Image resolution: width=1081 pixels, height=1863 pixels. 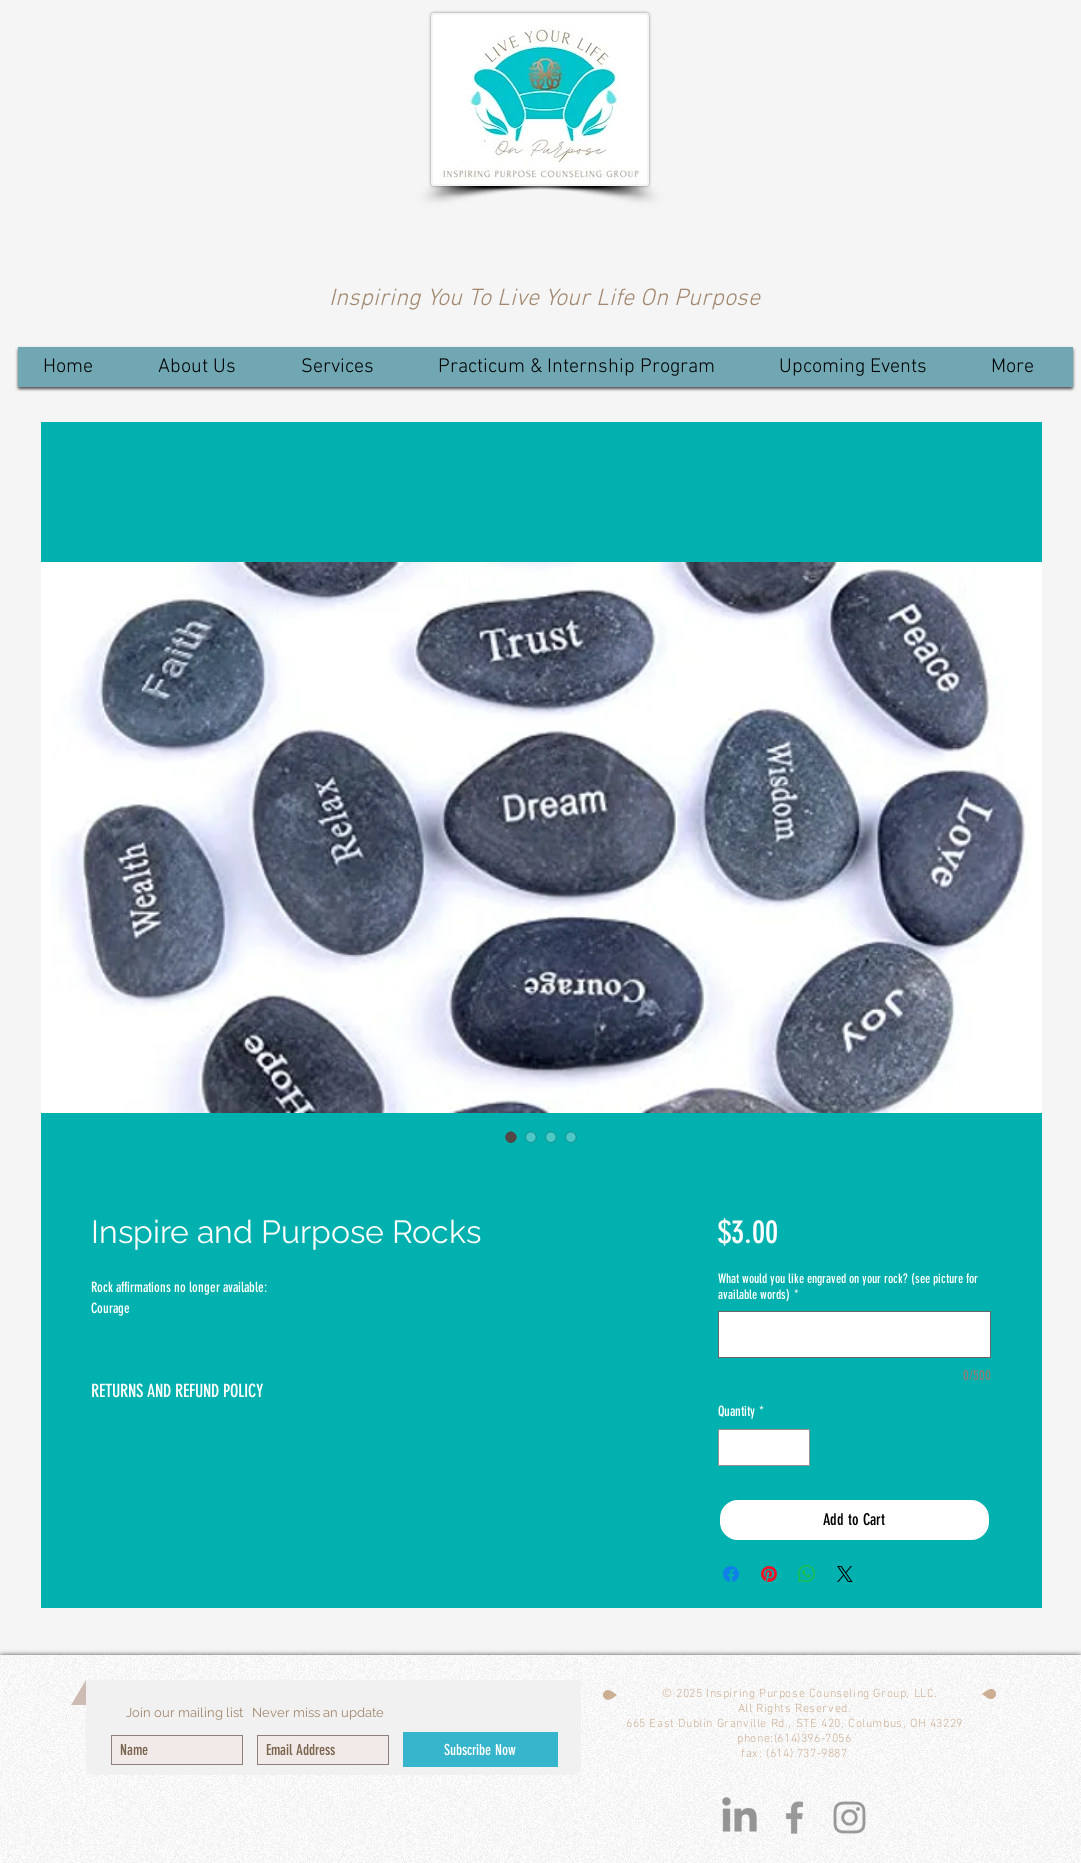 I want to click on What would you like engraved on your rock? (see picture for available words), so click(x=848, y=1286).